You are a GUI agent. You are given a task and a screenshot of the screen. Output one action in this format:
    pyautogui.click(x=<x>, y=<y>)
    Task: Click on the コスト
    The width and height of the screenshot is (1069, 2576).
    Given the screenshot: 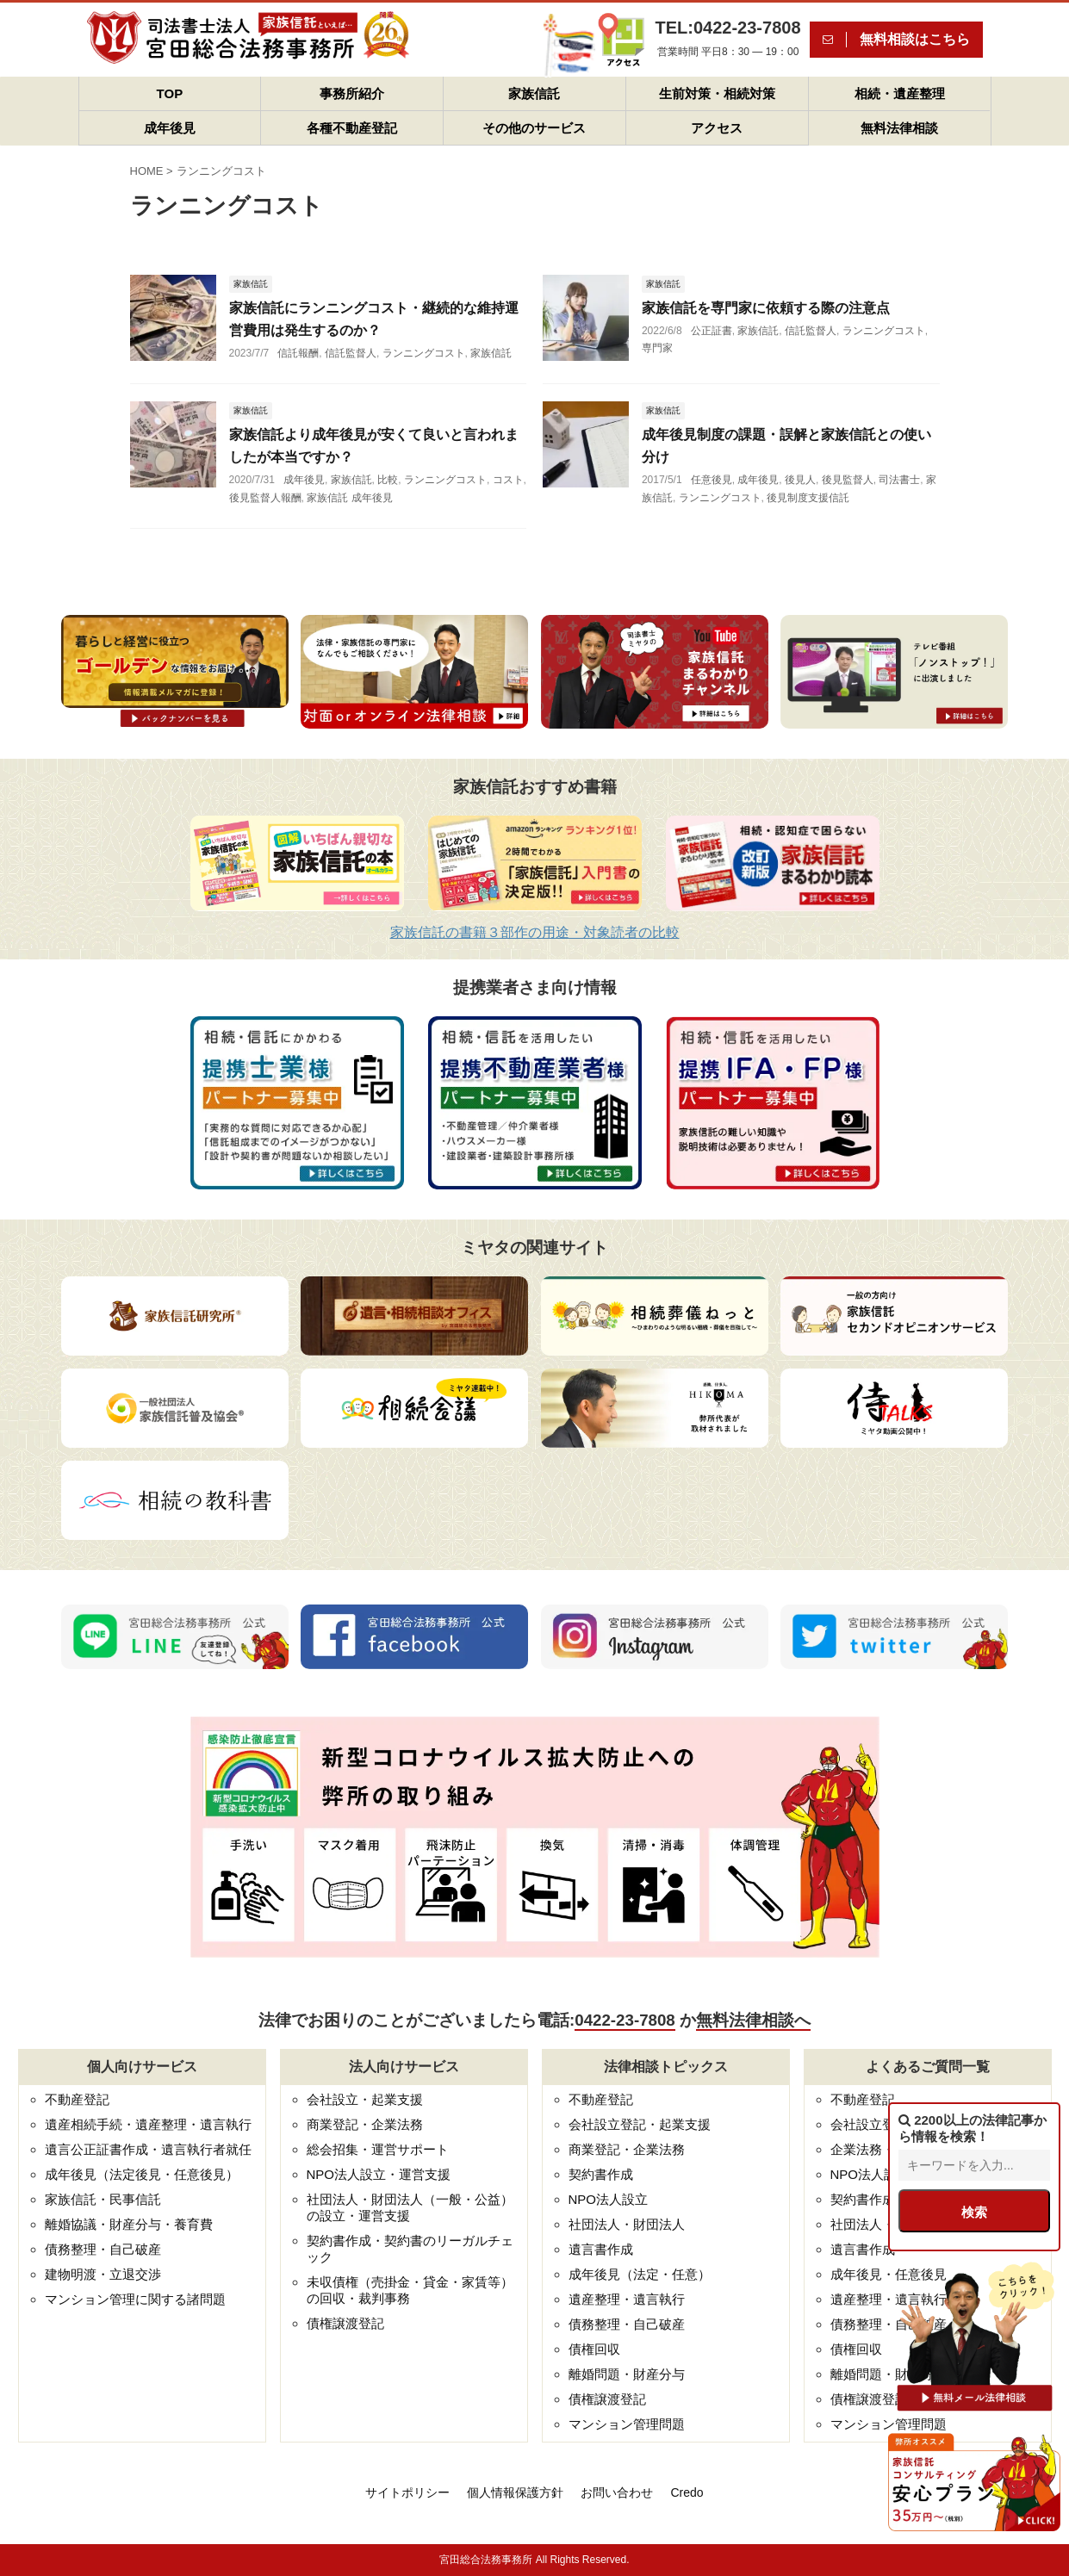 What is the action you would take?
    pyautogui.click(x=508, y=480)
    